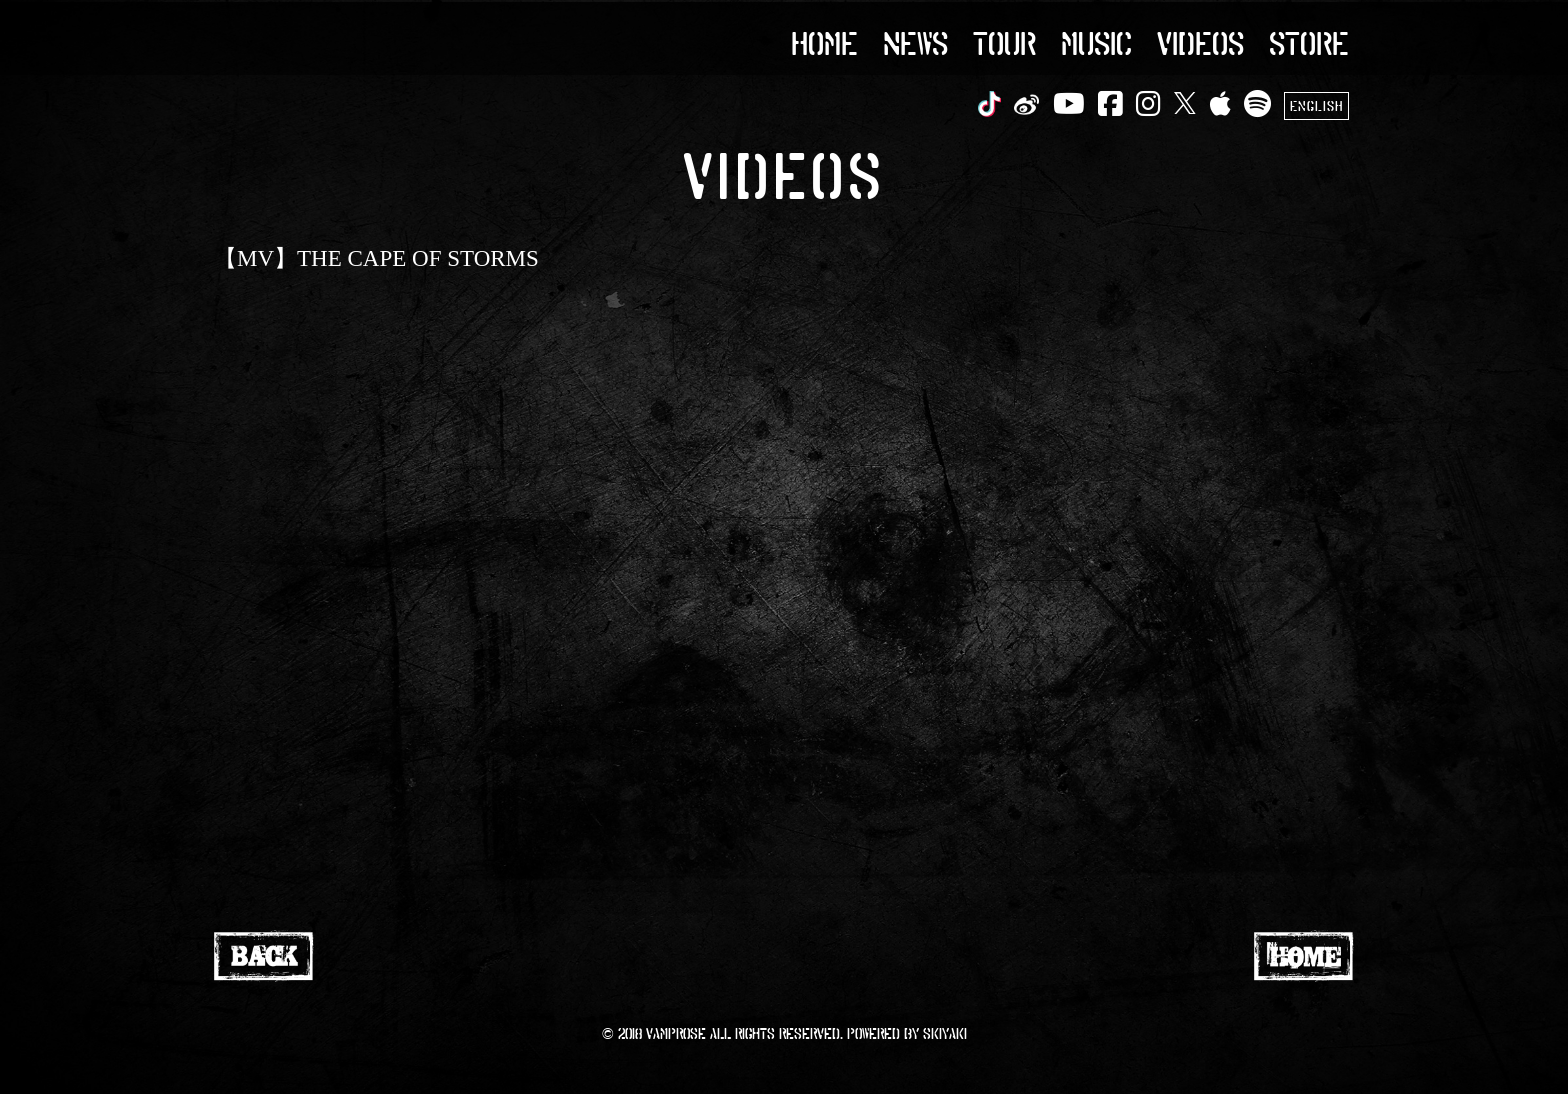  Describe the element at coordinates (945, 1033) in the screenshot. I see `SKIYAKI` at that location.